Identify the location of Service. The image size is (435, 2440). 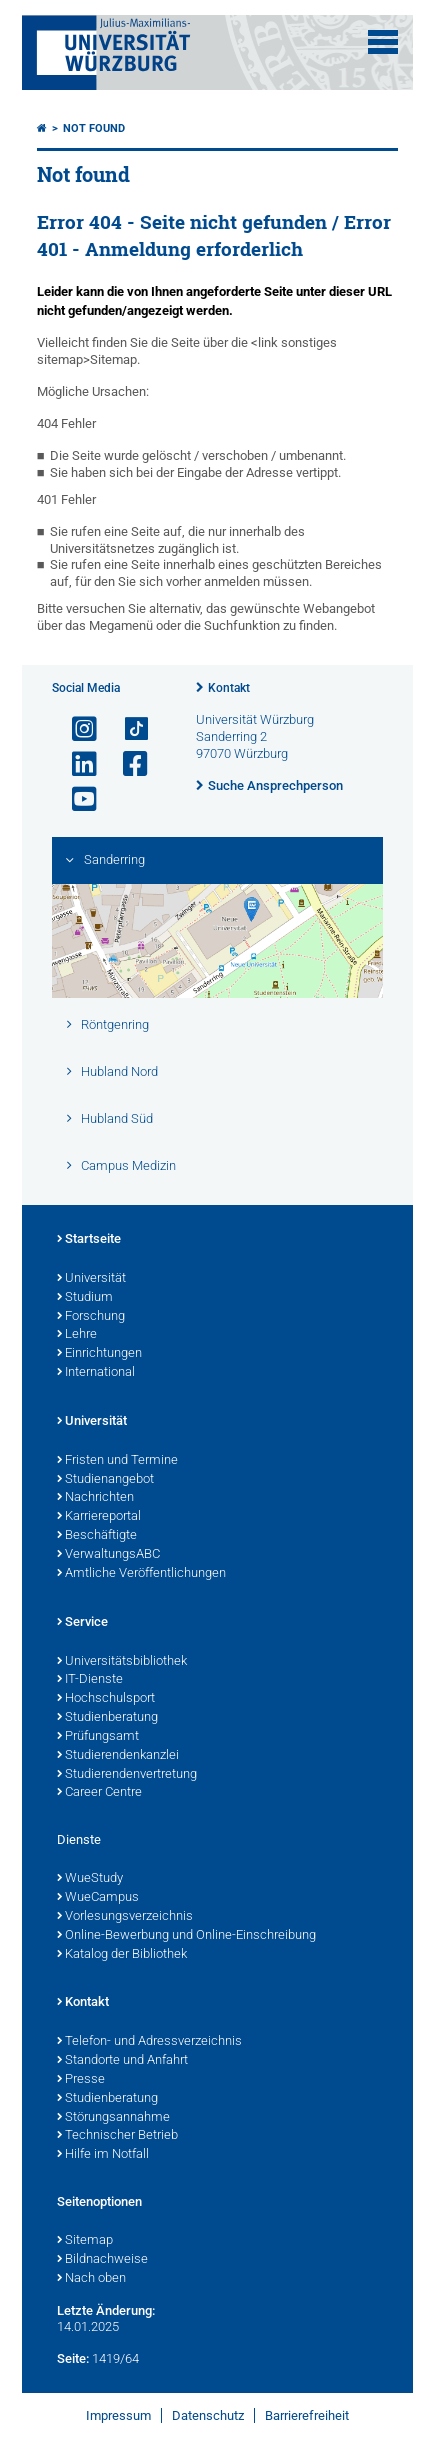
(82, 1623).